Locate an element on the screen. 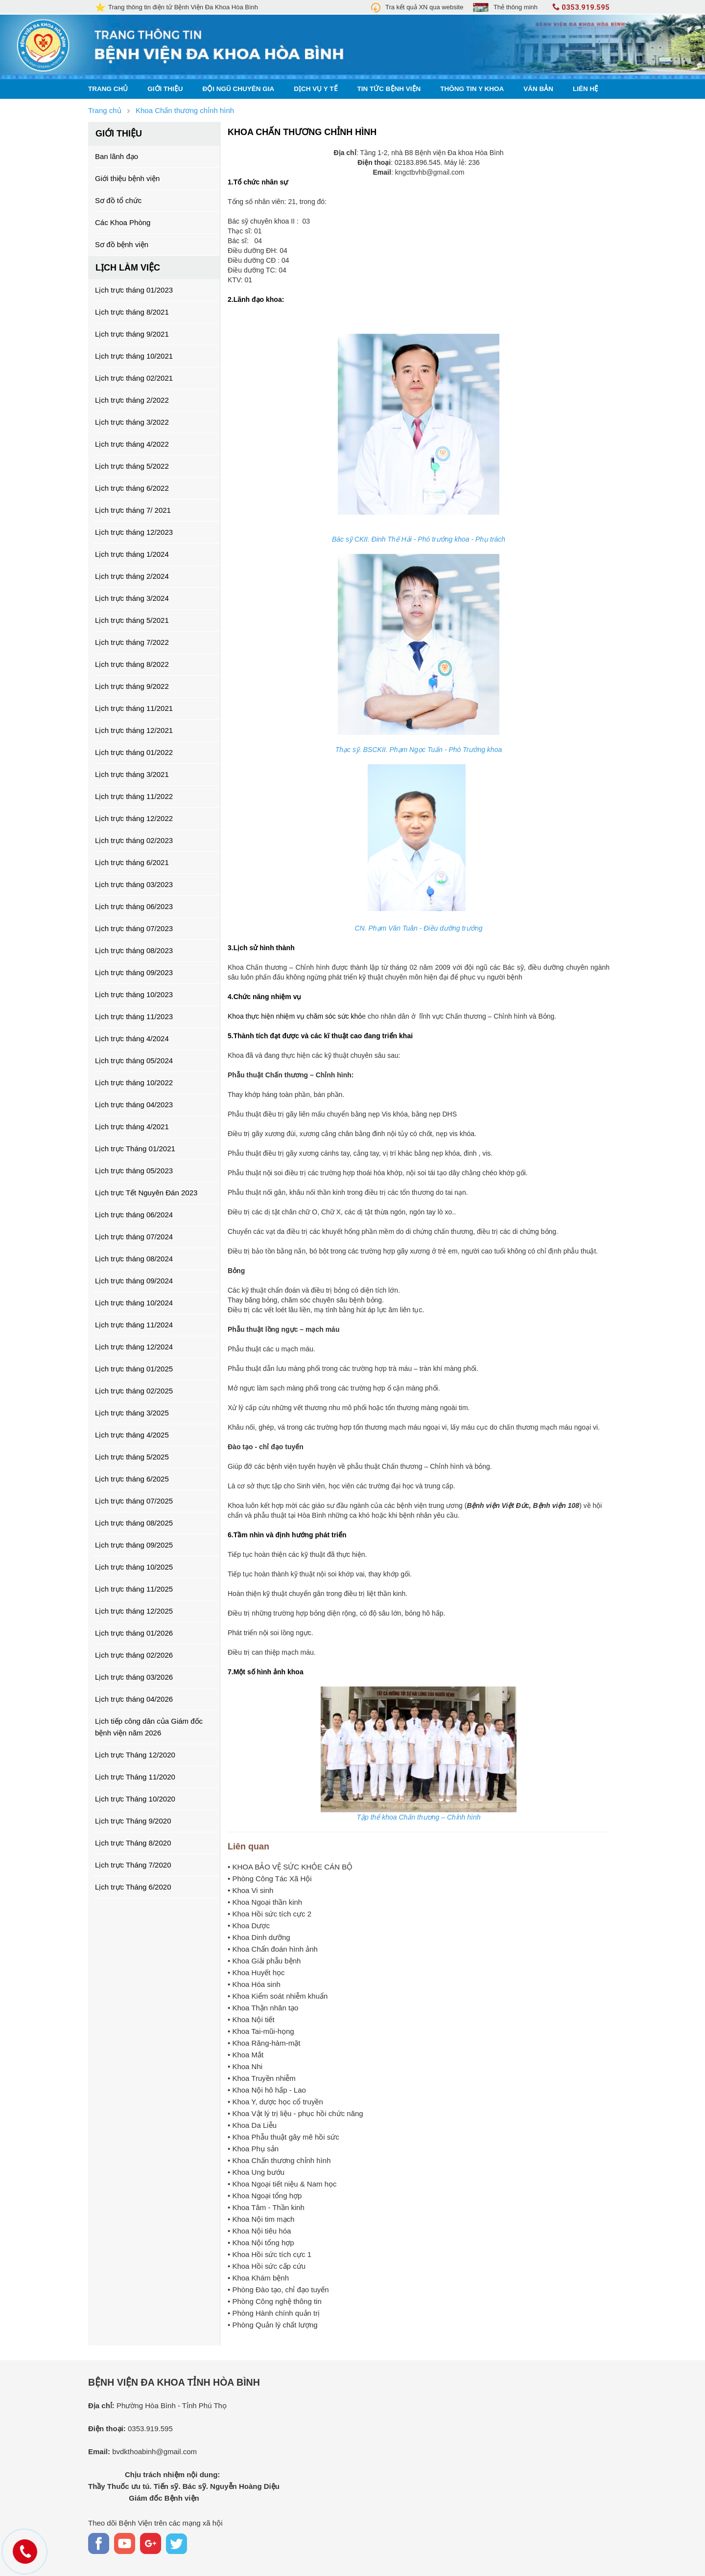 Image resolution: width=705 pixels, height=2576 pixels. Lịch trực tháng 05/2024 is located at coordinates (134, 1060).